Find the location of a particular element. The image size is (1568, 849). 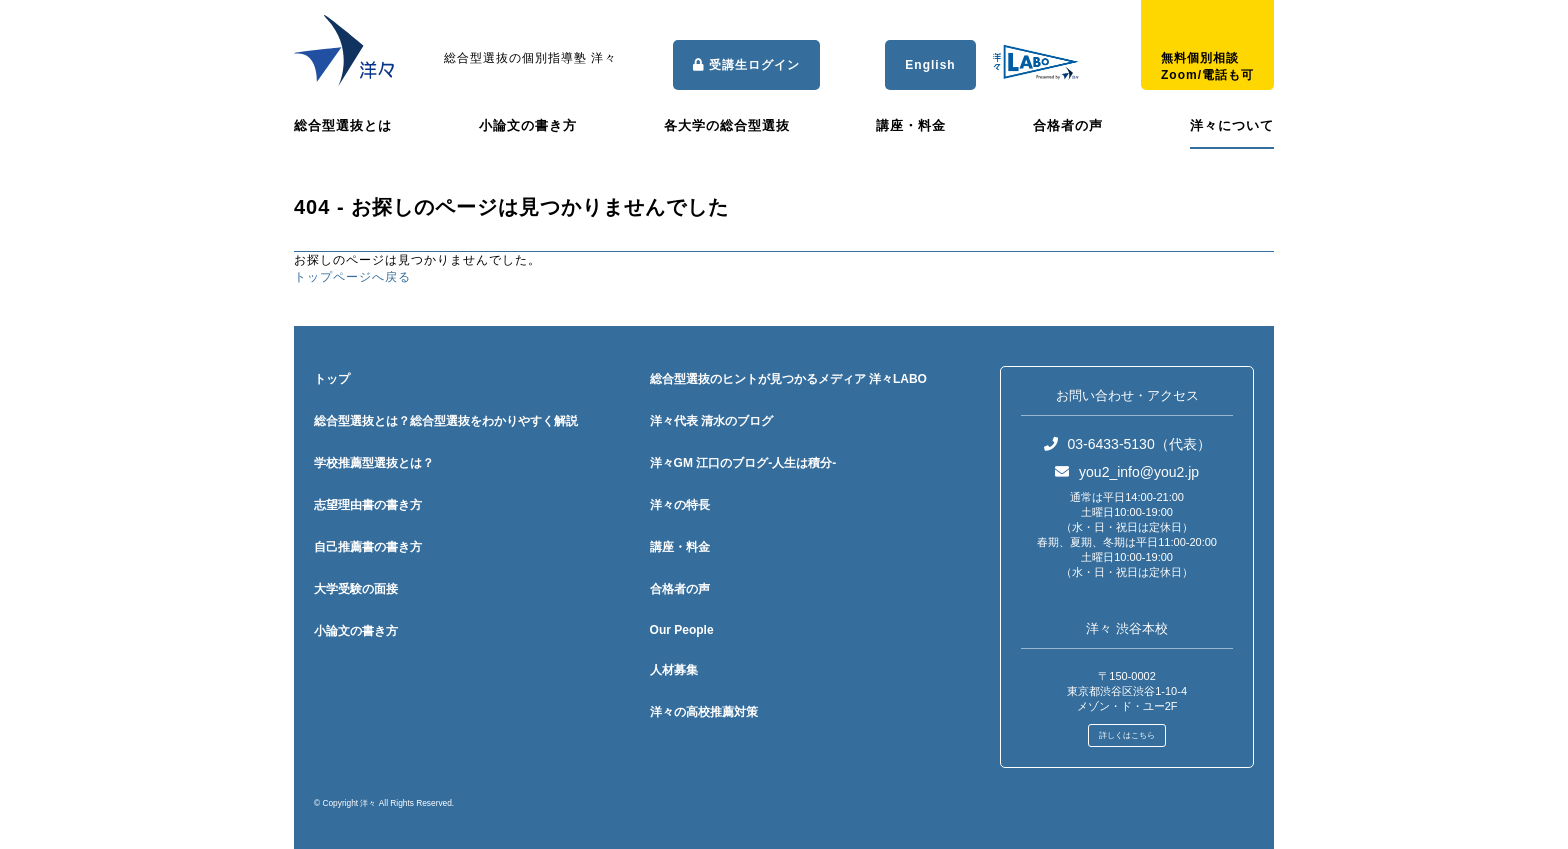

トップページへ戻る is located at coordinates (352, 277).